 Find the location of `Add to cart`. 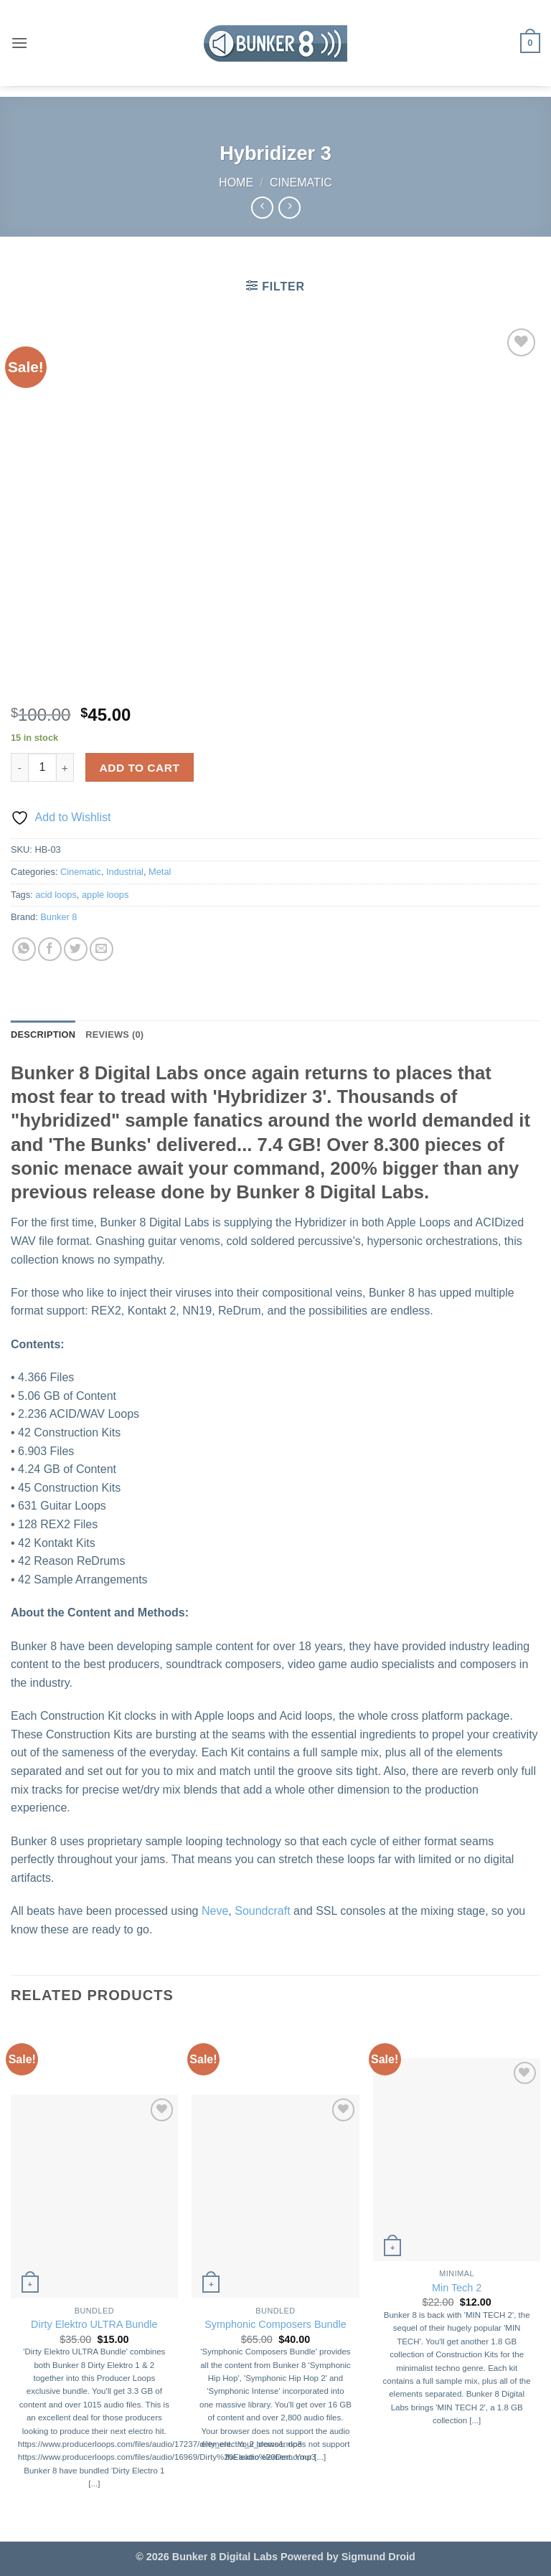

Add to cart is located at coordinates (140, 768).